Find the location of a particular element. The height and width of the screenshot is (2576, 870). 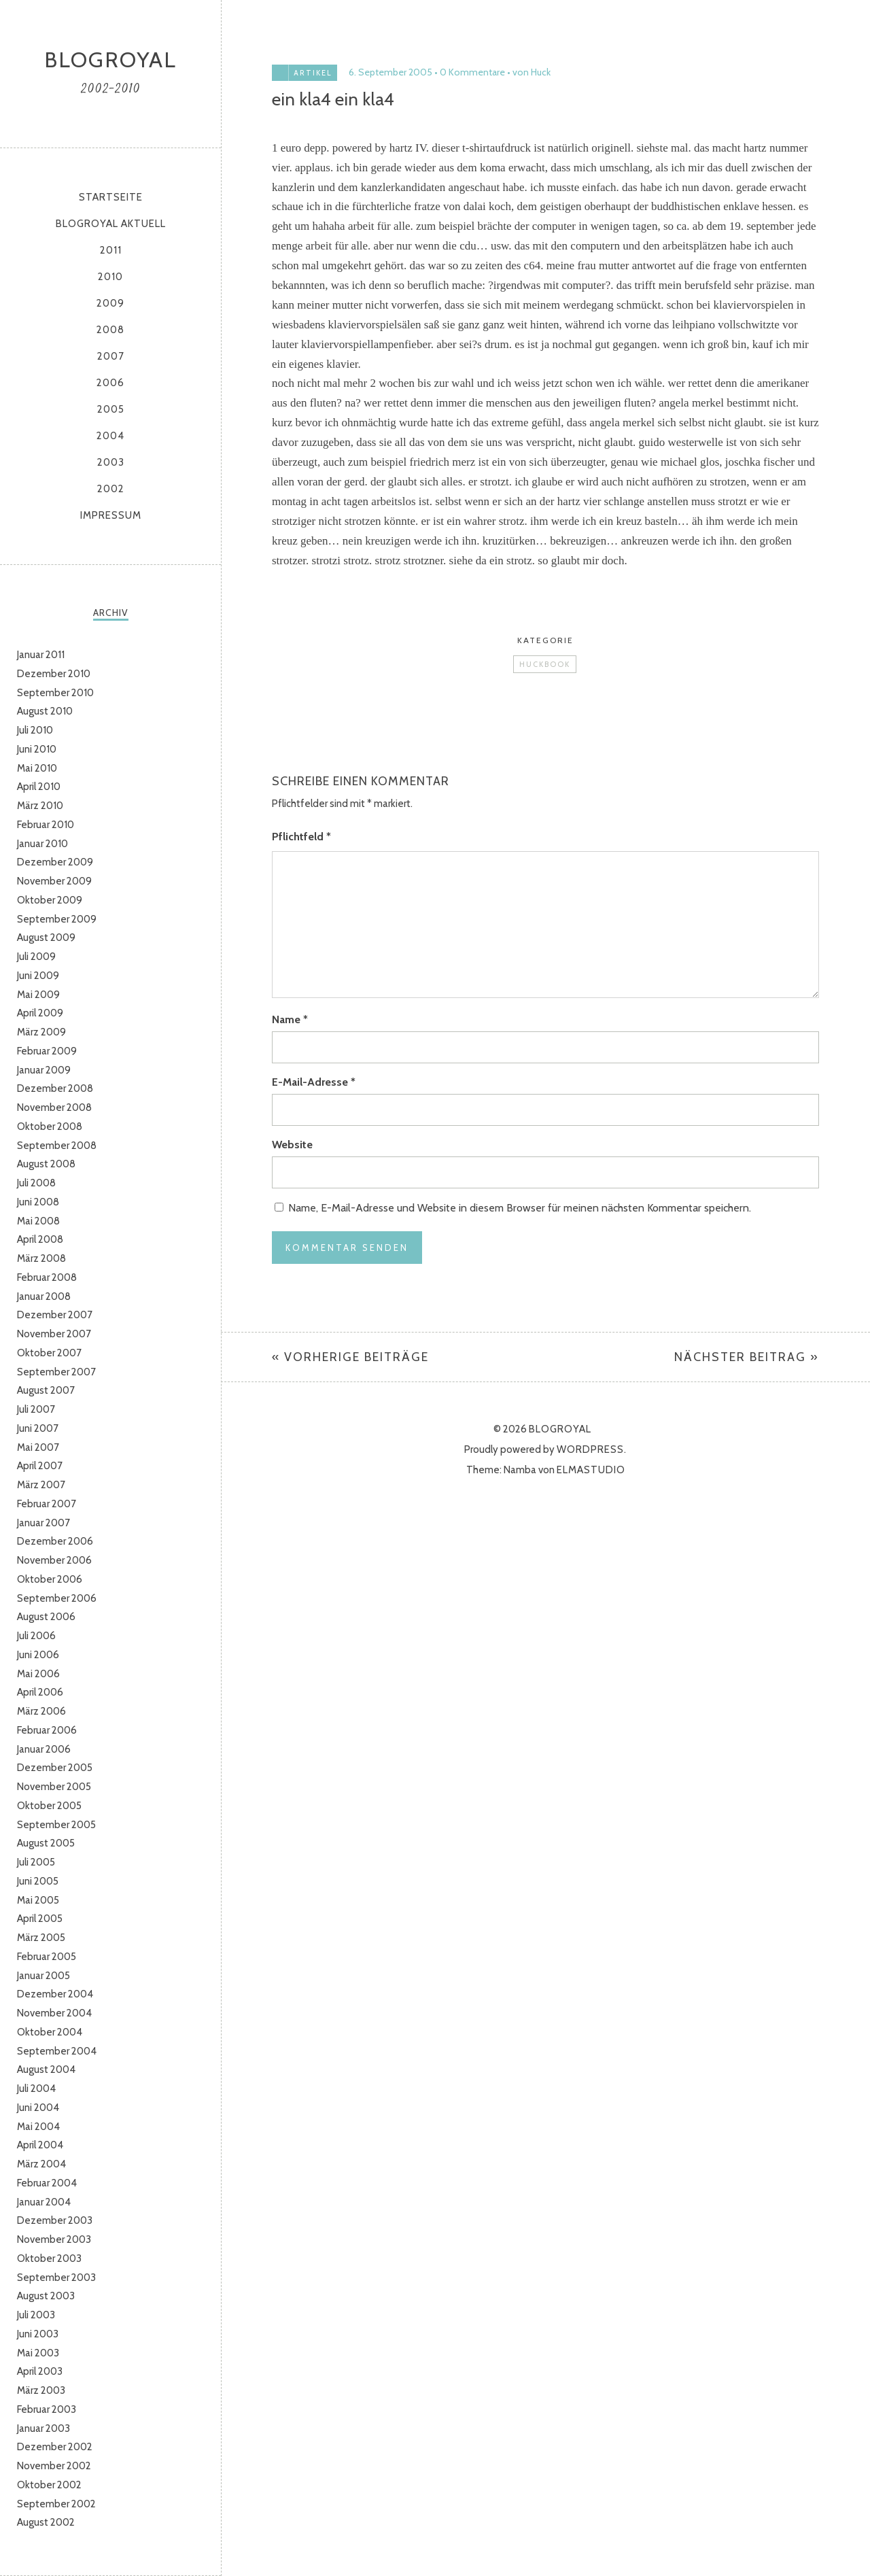

2002 is located at coordinates (110, 489).